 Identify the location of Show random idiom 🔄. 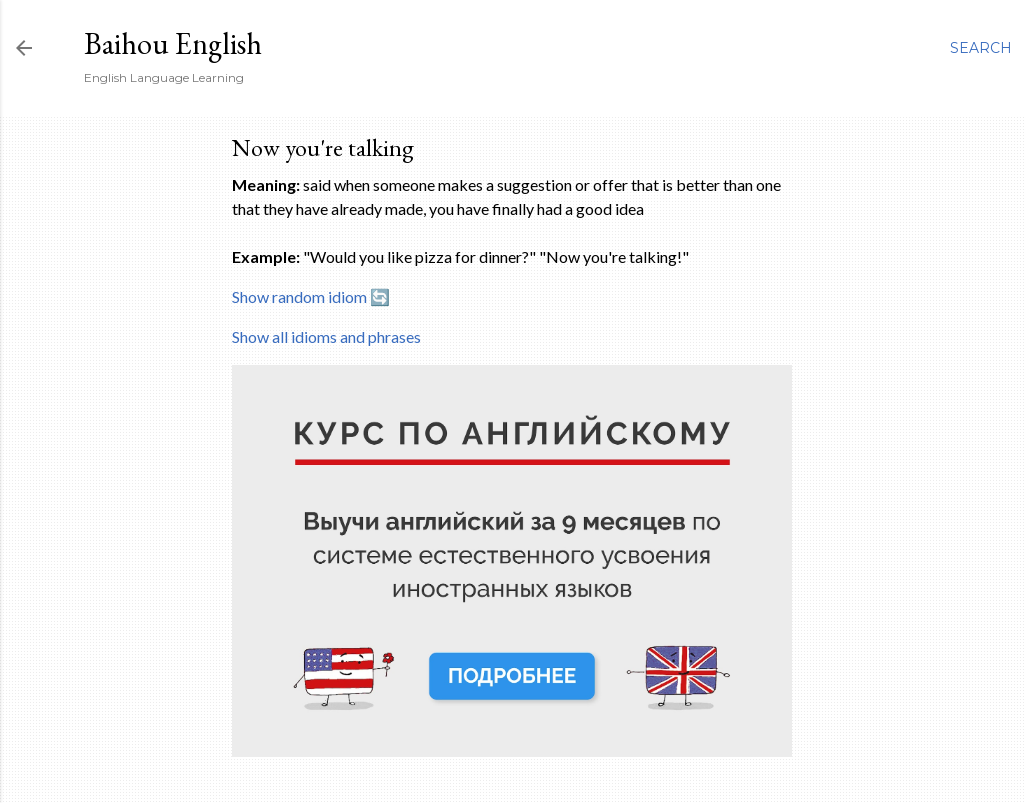
(311, 296).